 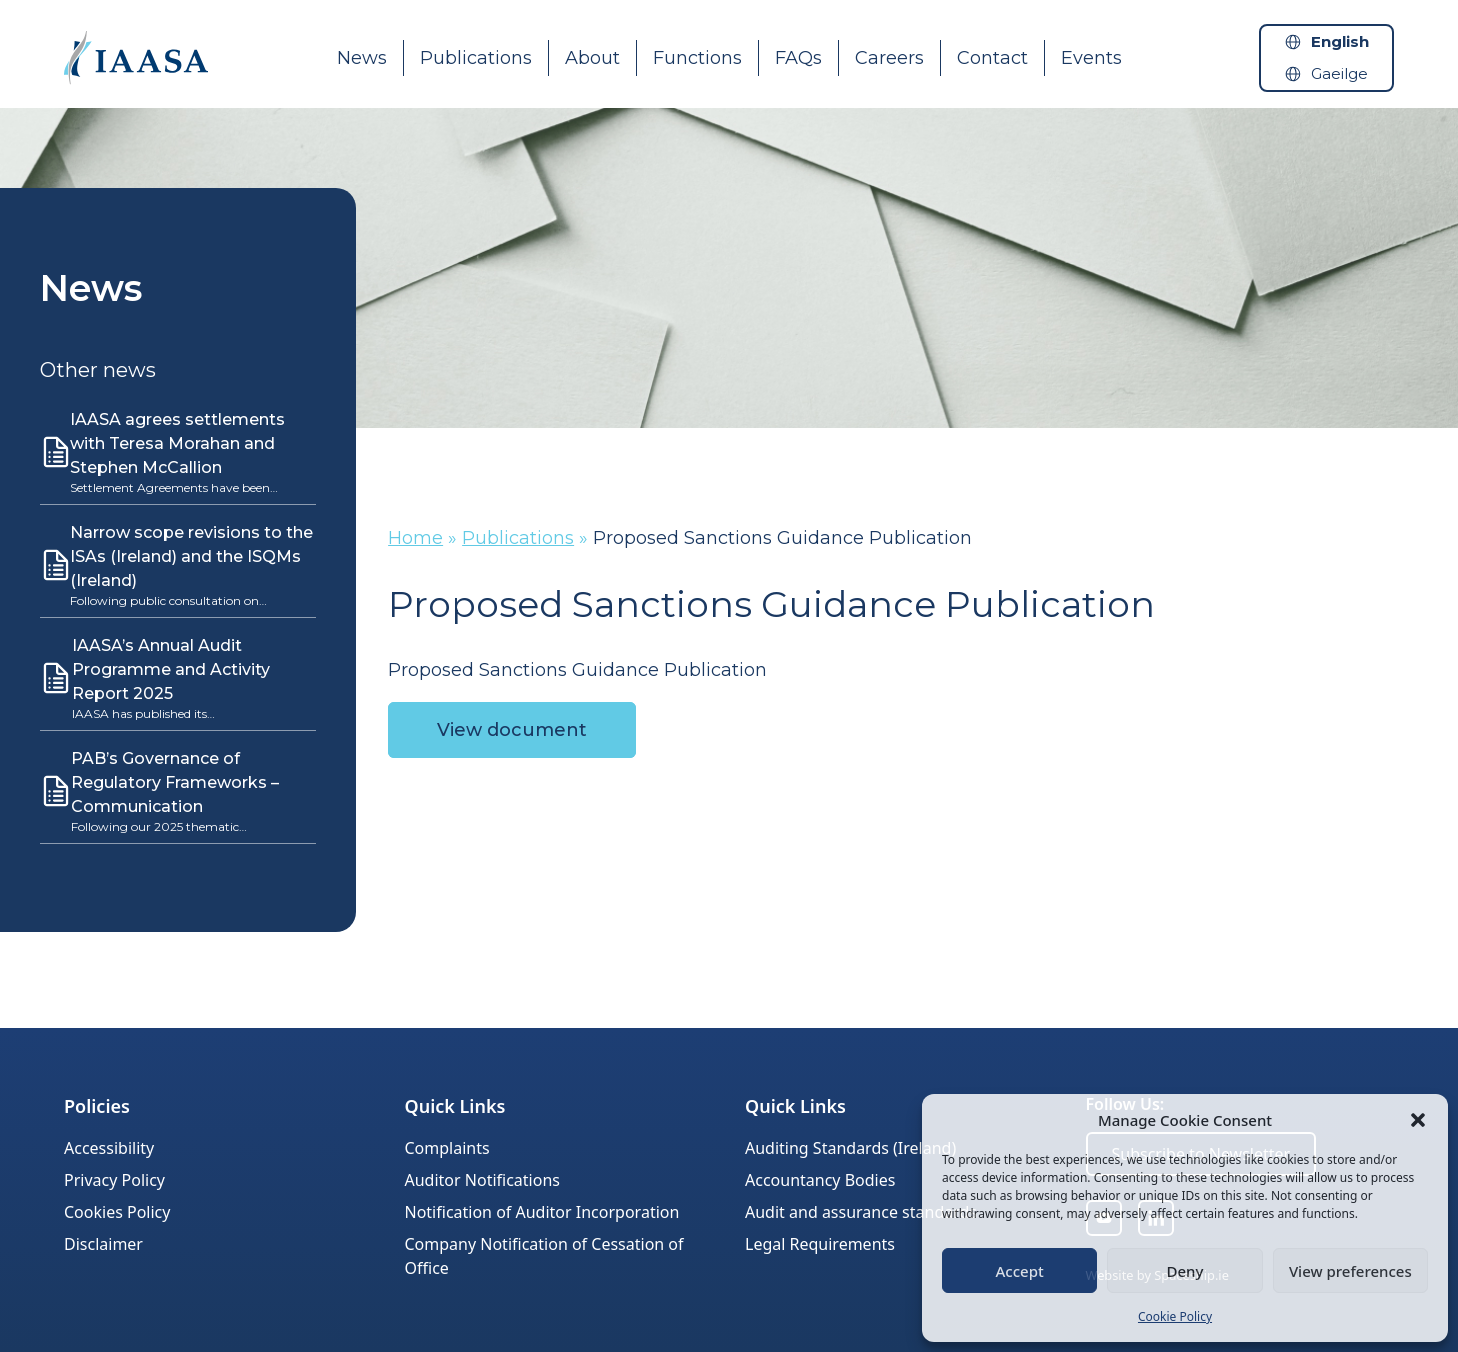 I want to click on View document, so click(x=512, y=730).